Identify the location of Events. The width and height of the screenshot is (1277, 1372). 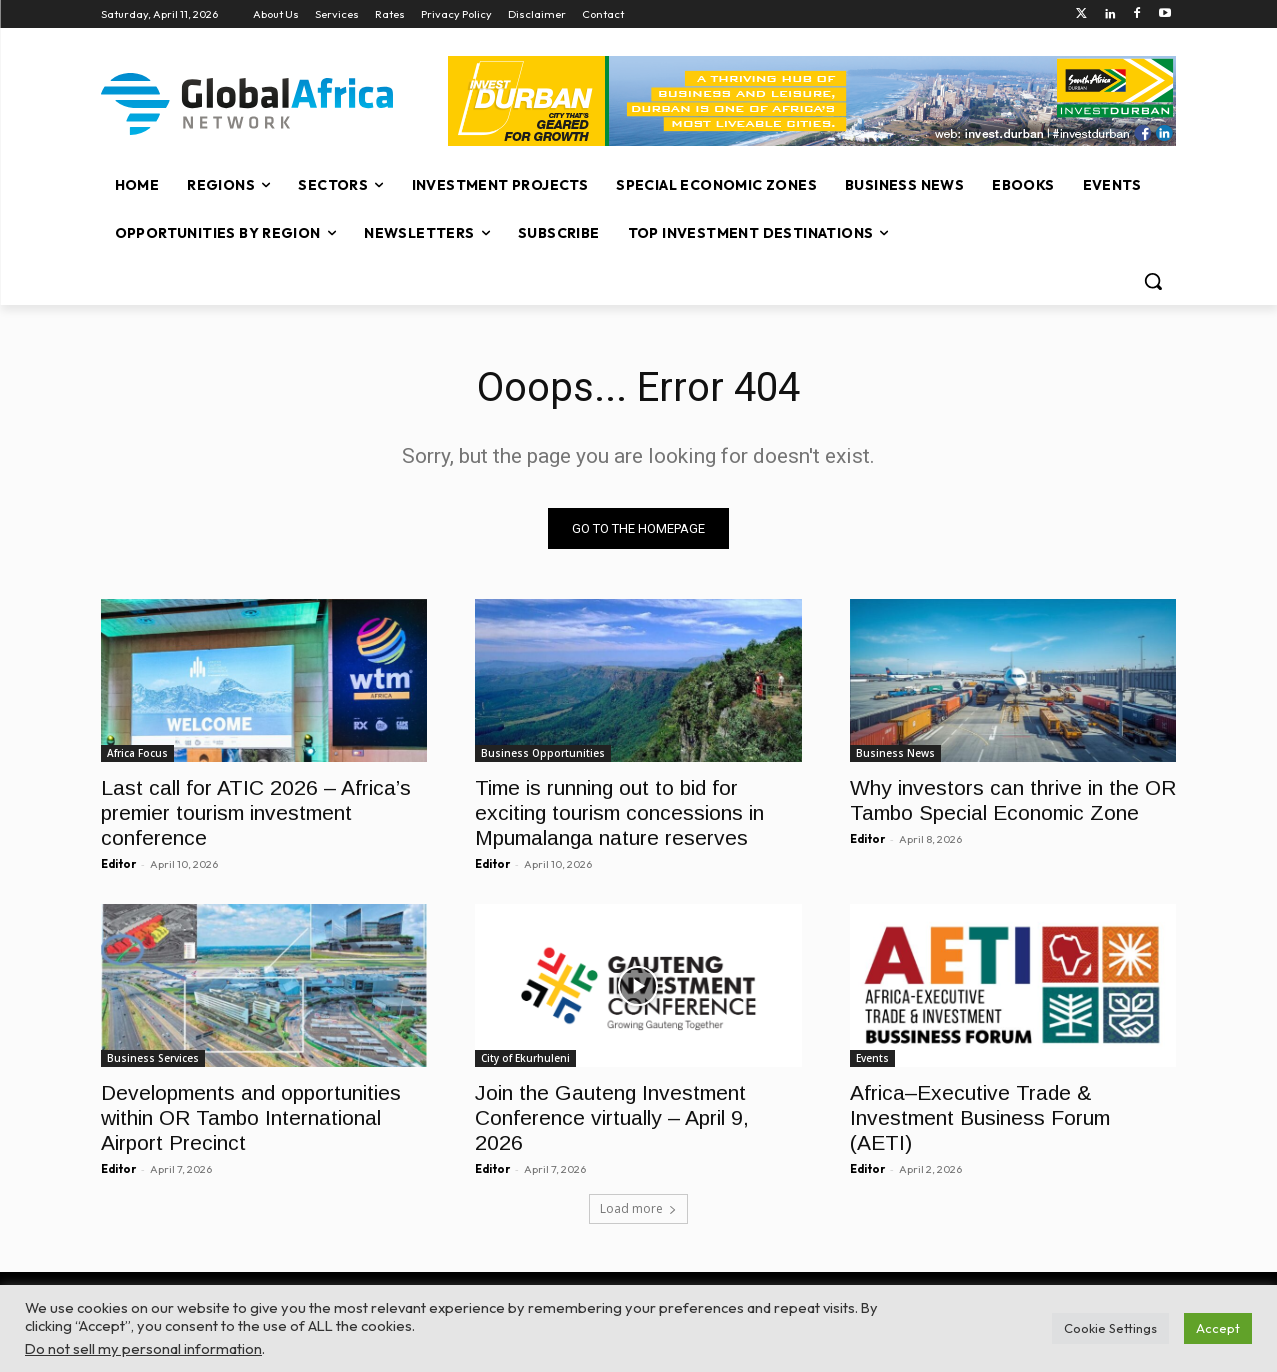
(872, 1059).